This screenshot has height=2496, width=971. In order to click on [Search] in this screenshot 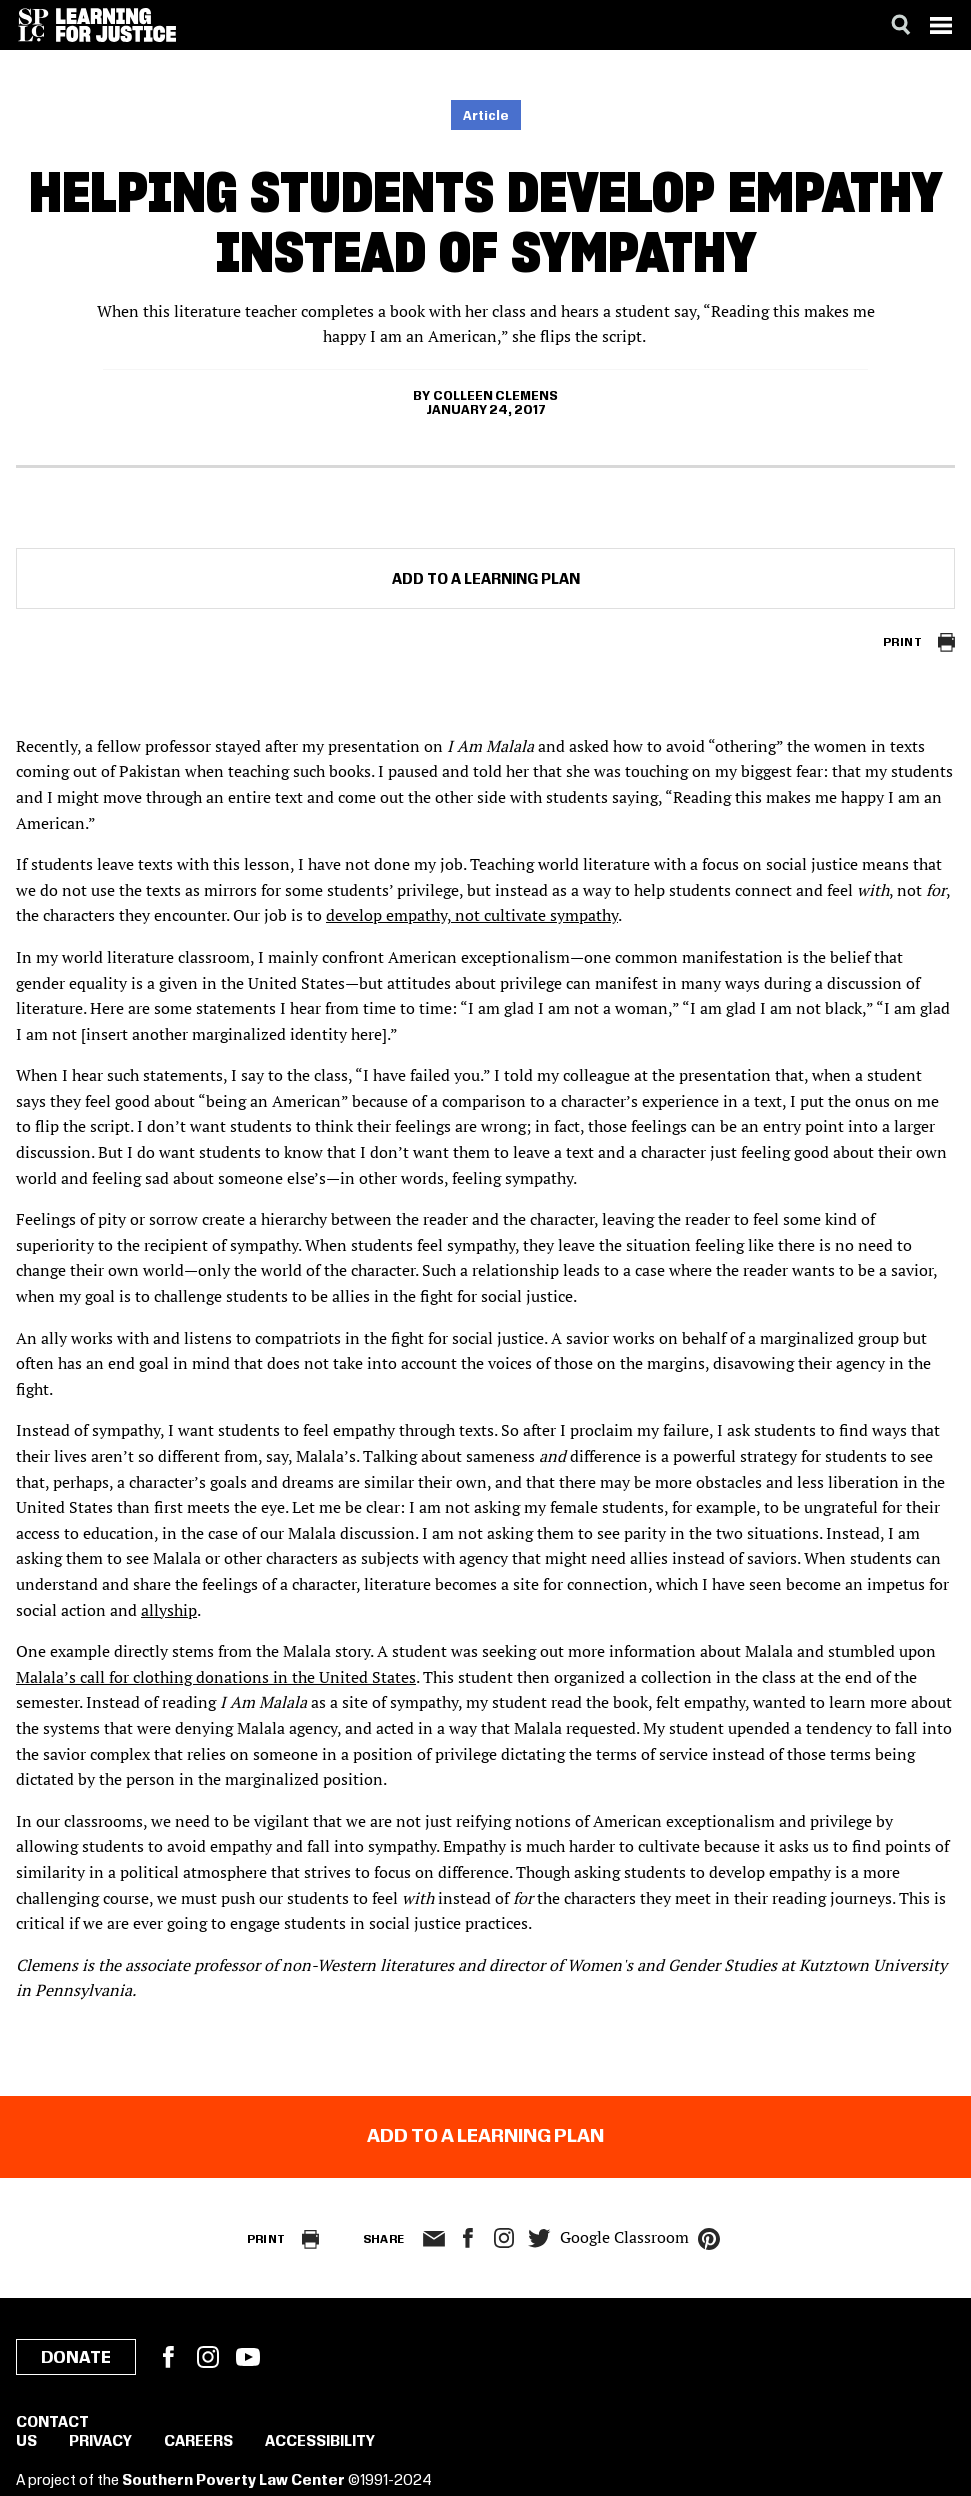, I will do `click(901, 25)`.